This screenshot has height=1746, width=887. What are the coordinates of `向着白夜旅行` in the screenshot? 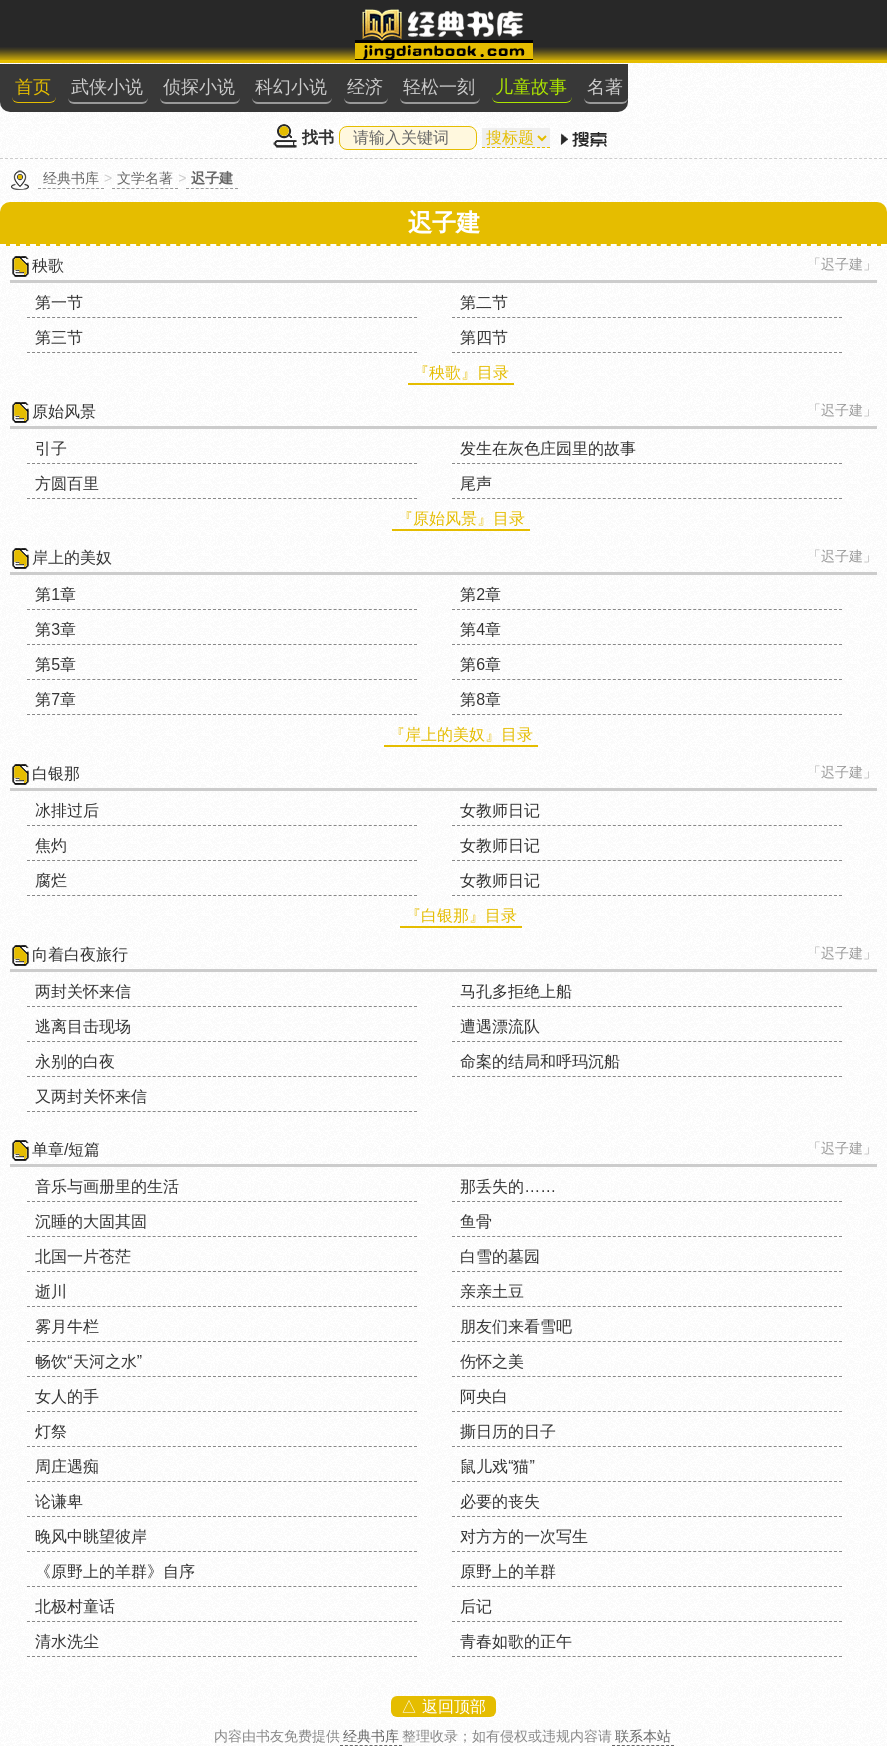 It's located at (80, 954).